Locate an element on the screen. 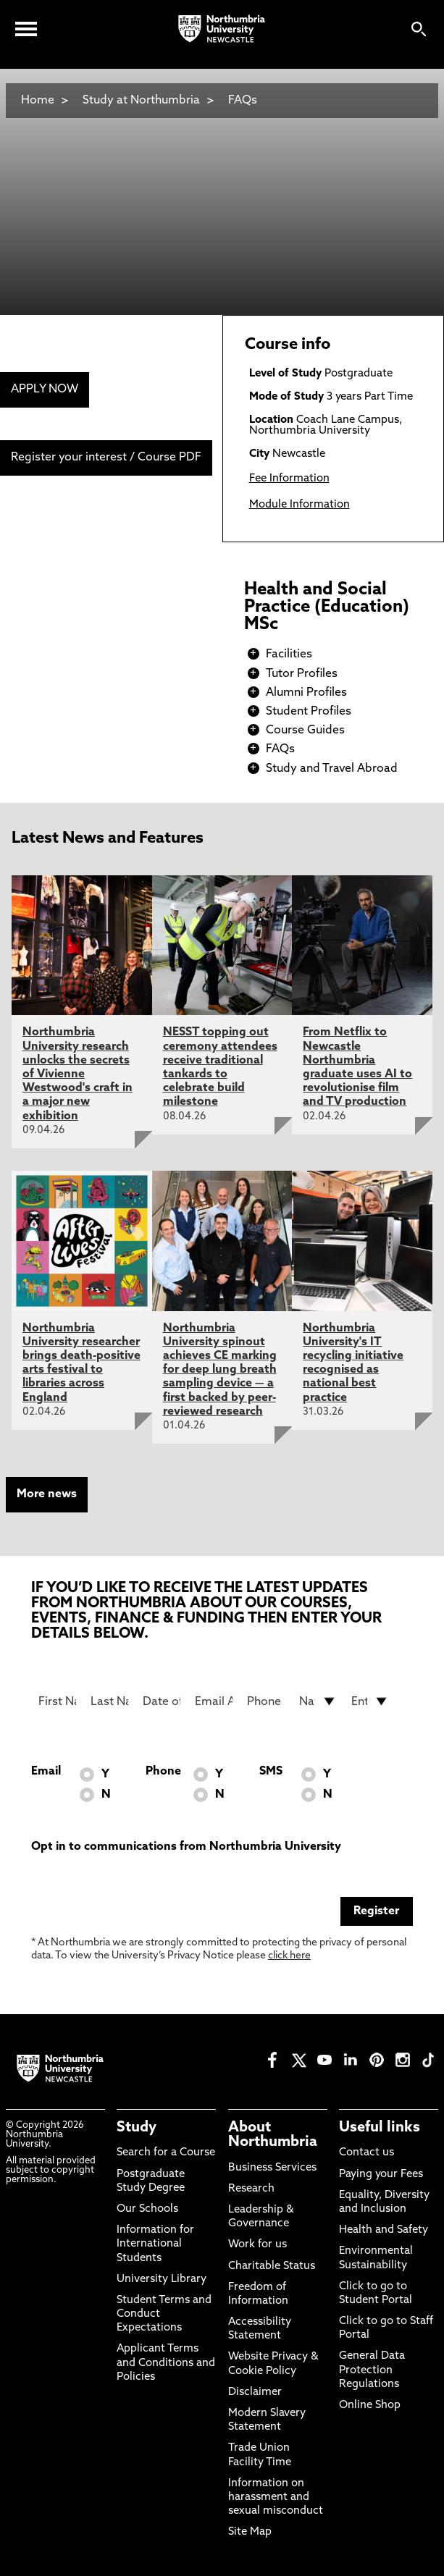  Contact us is located at coordinates (366, 2152).